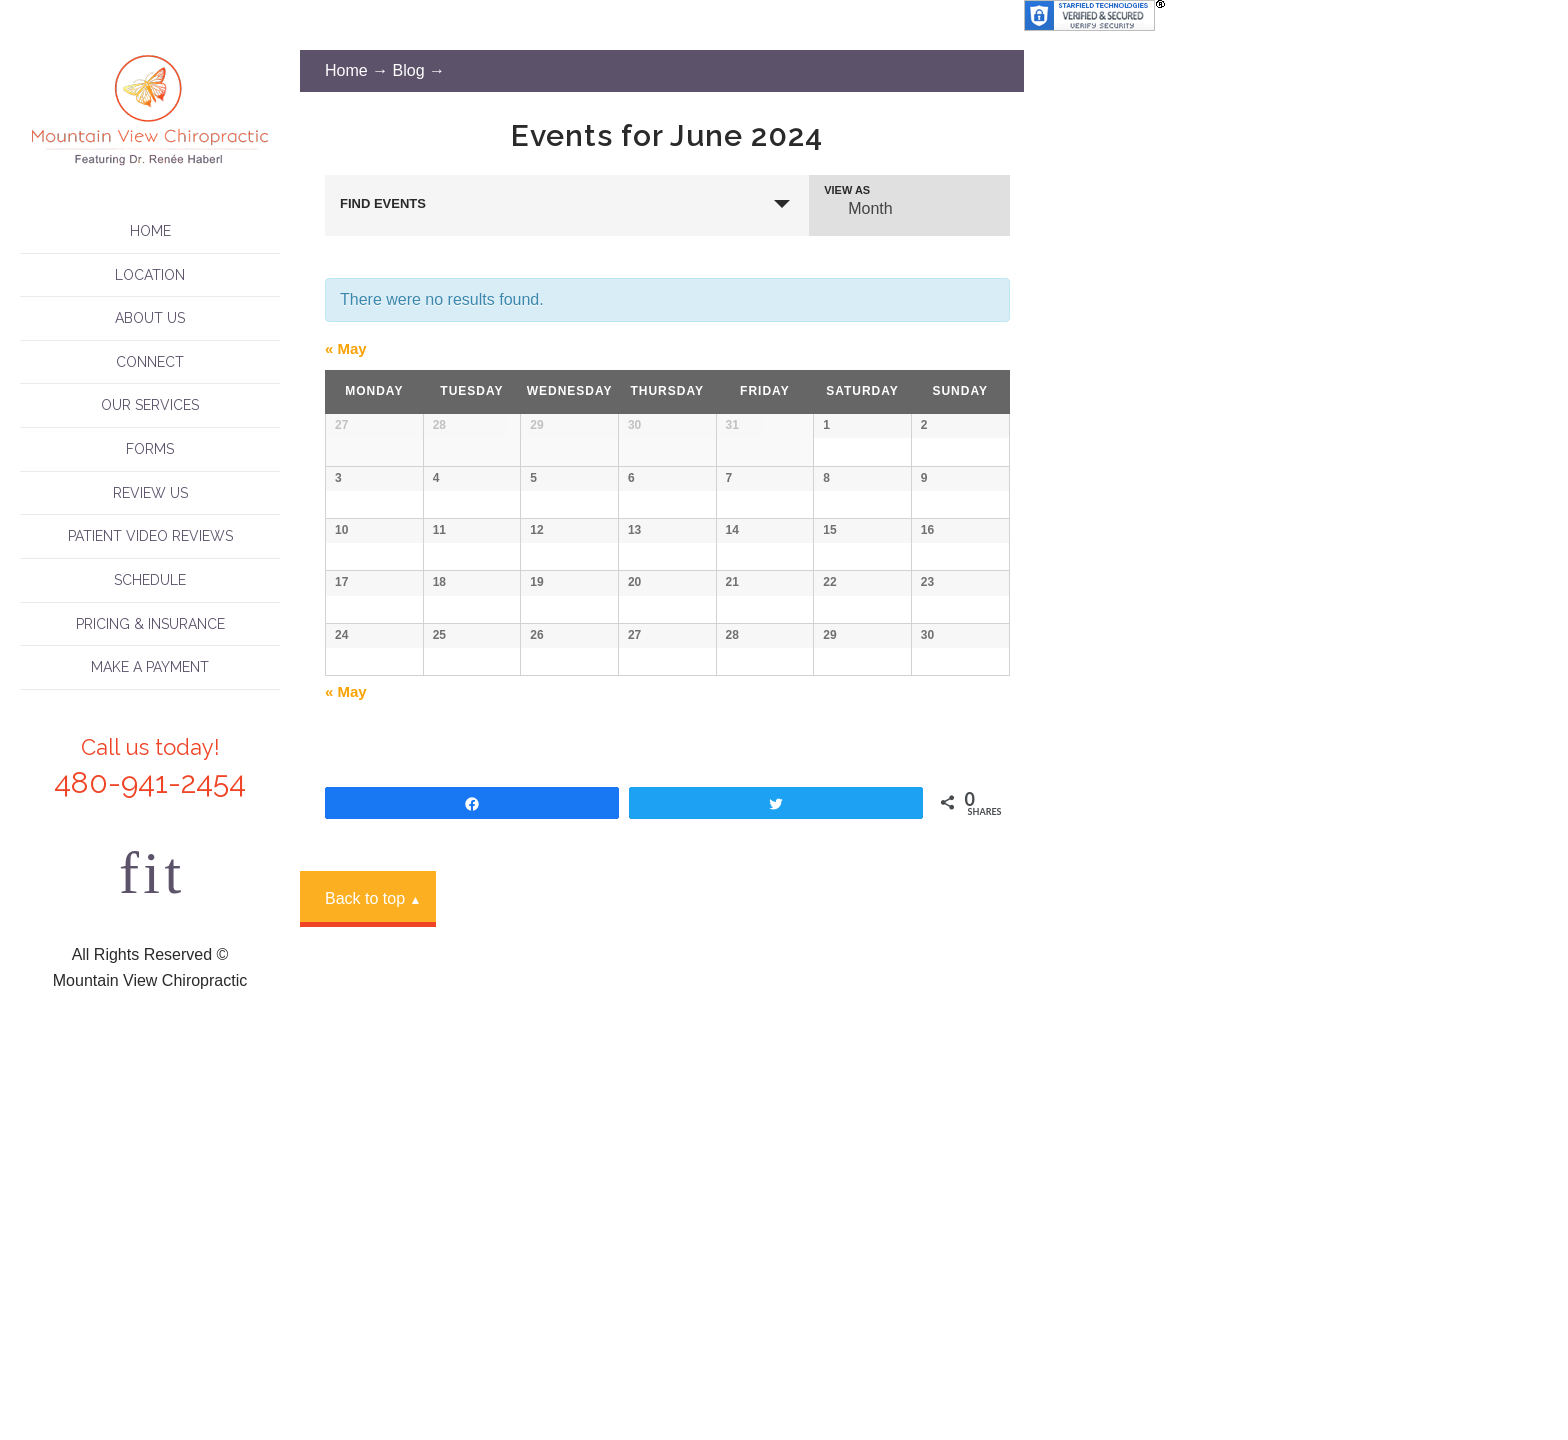 This screenshot has height=1440, width=1568. Describe the element at coordinates (150, 449) in the screenshot. I see `Forms` at that location.